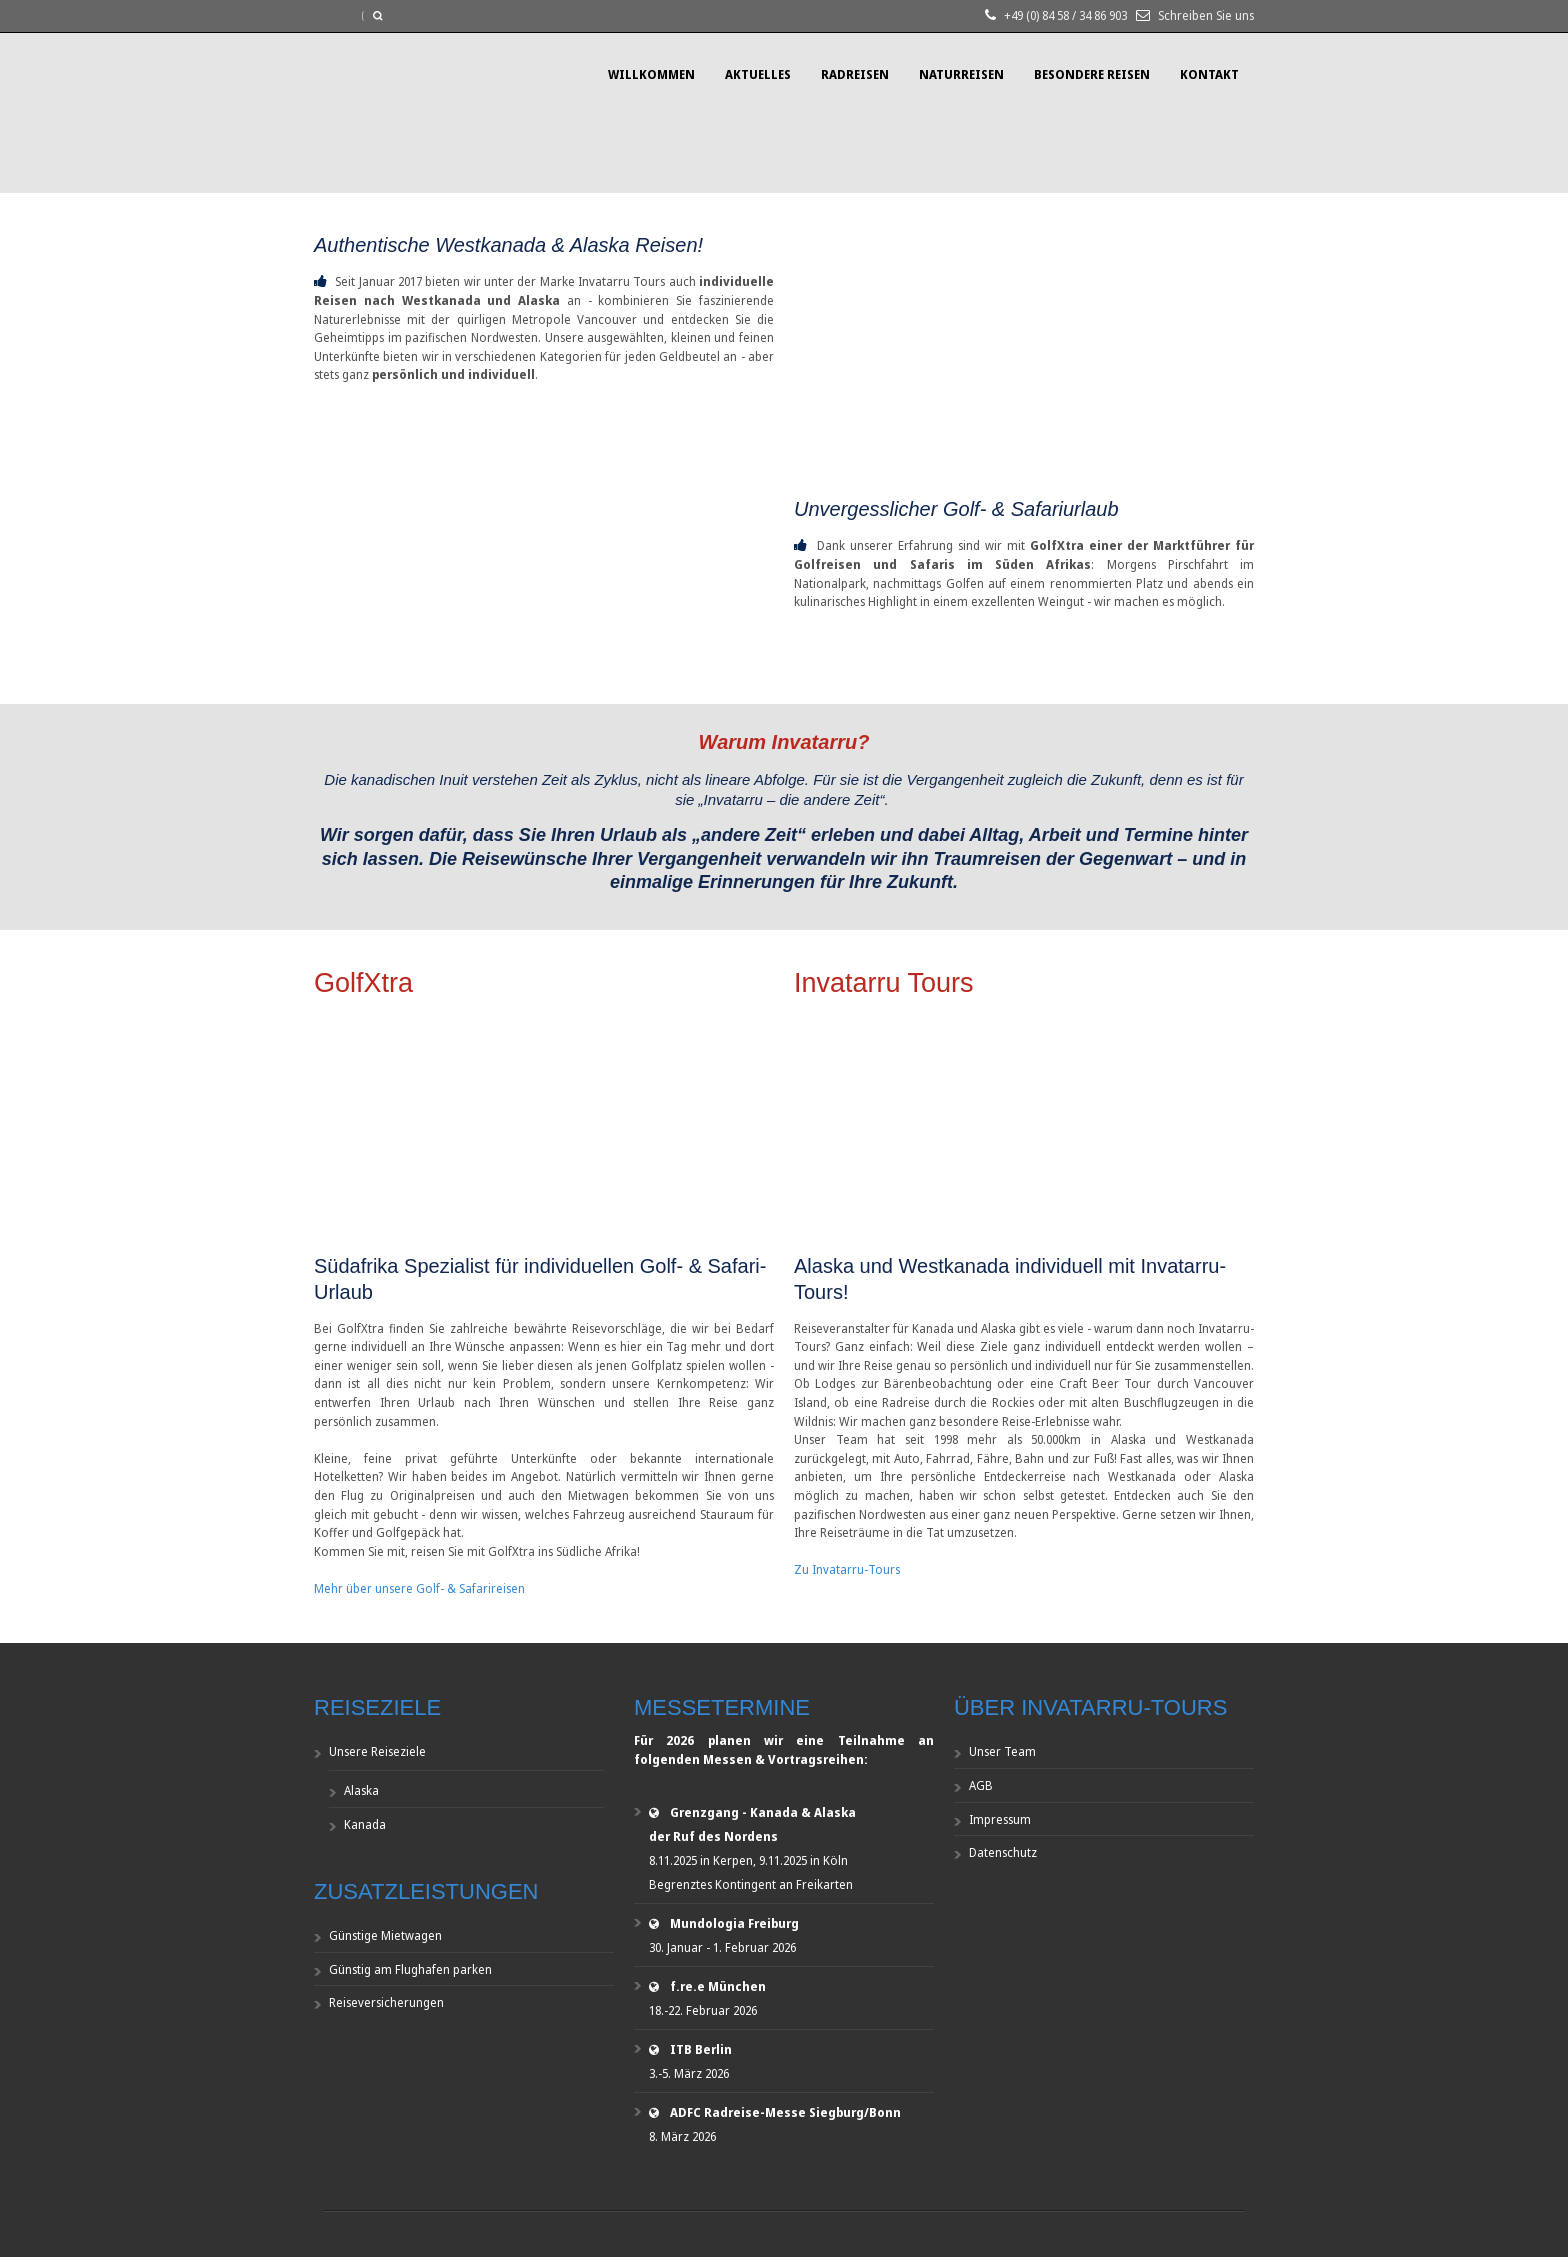 This screenshot has width=1568, height=2257. I want to click on Datenschutz, so click(1003, 1852).